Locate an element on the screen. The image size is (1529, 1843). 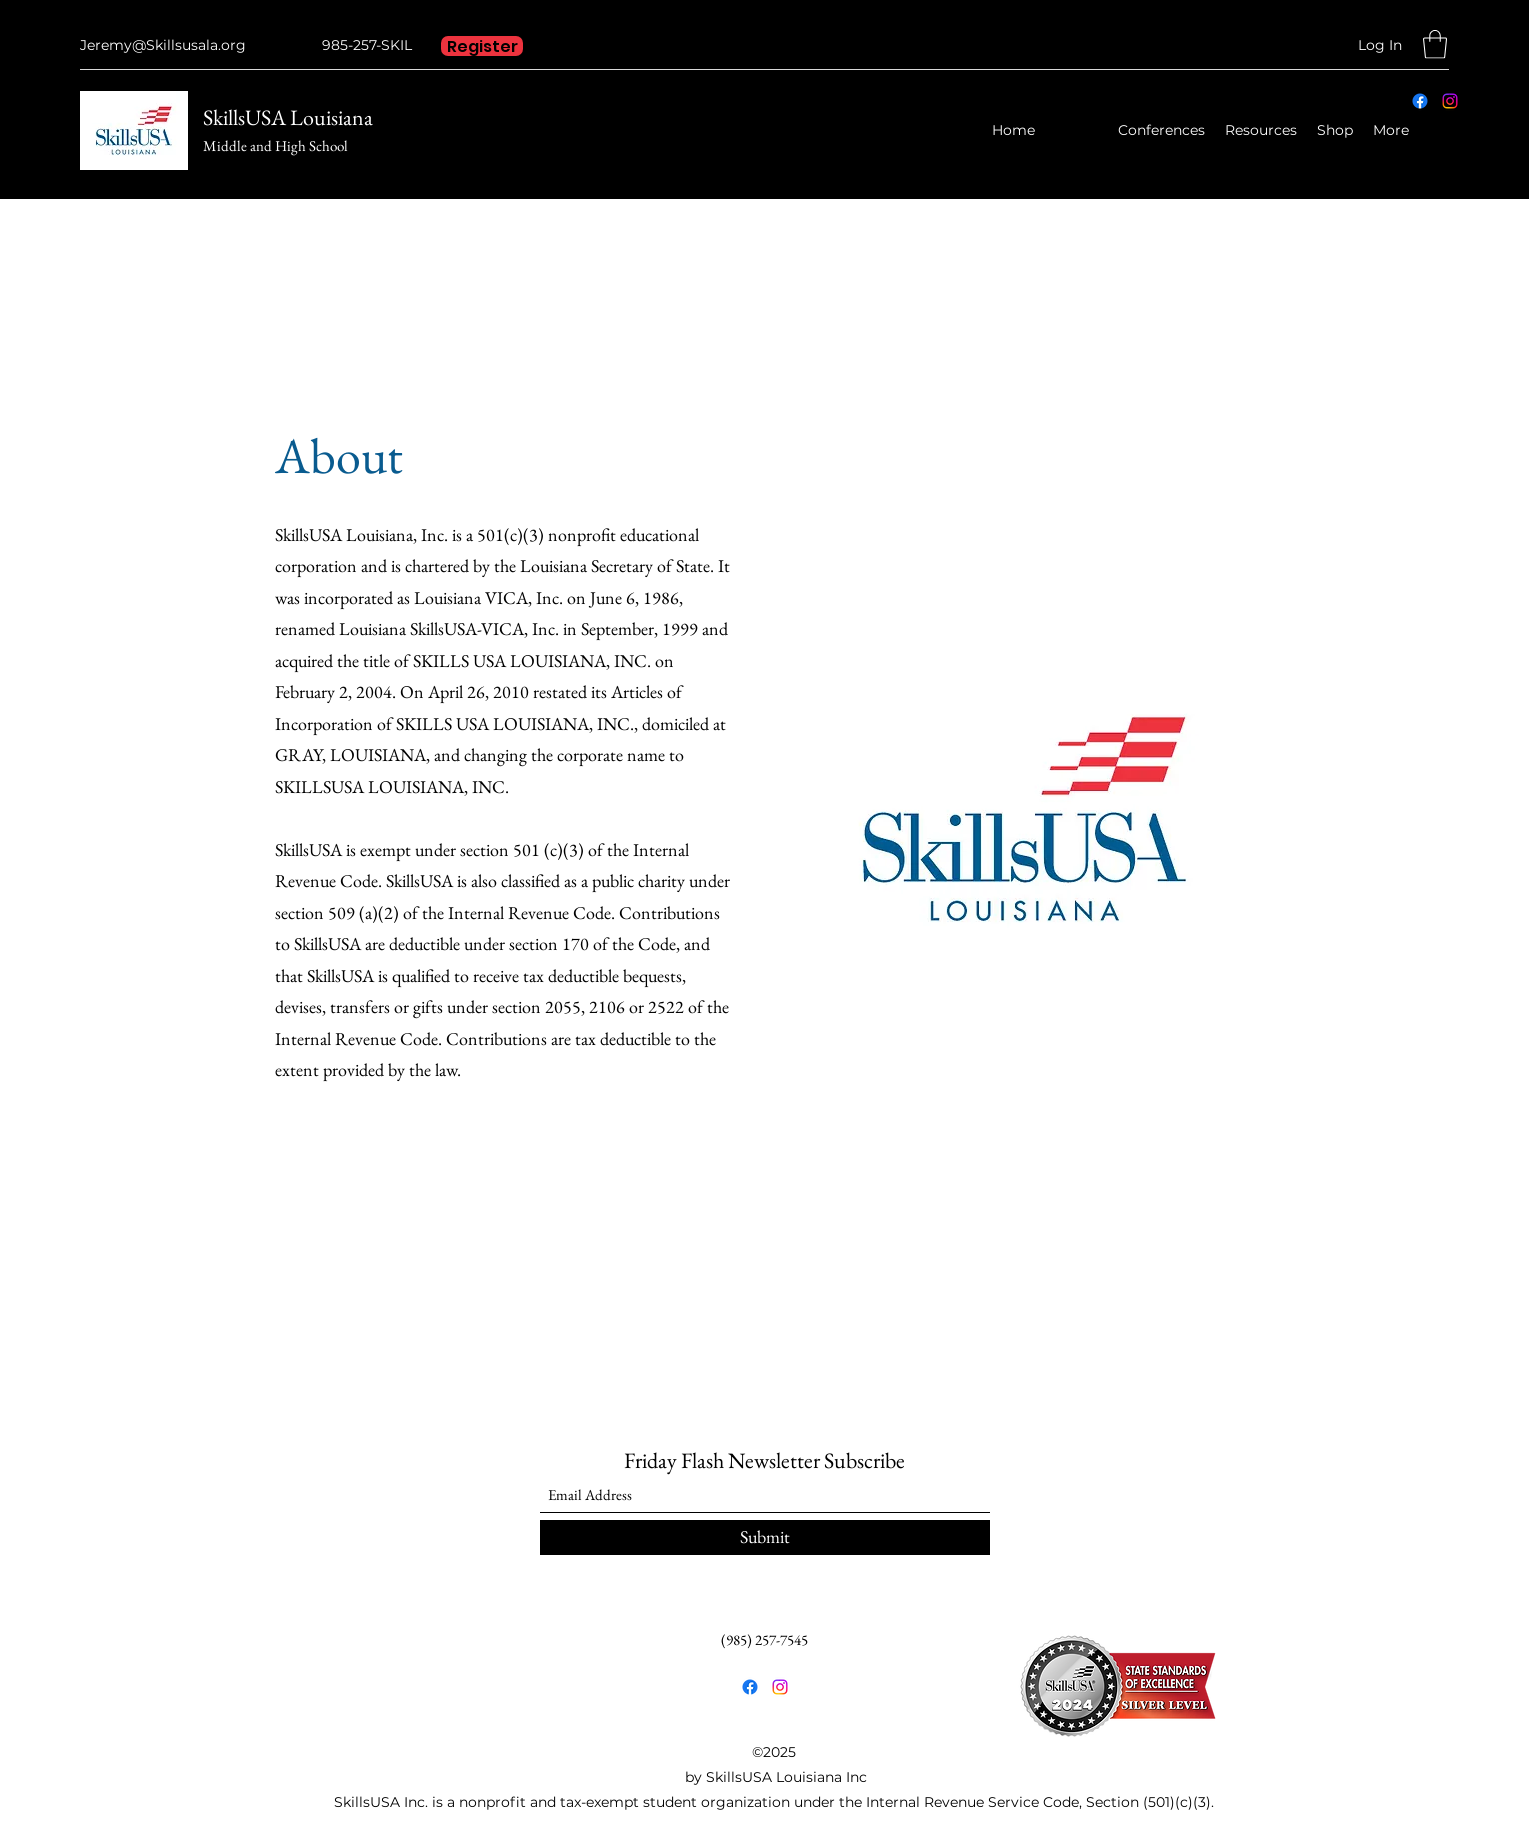
[button] is located at coordinates (1435, 44).